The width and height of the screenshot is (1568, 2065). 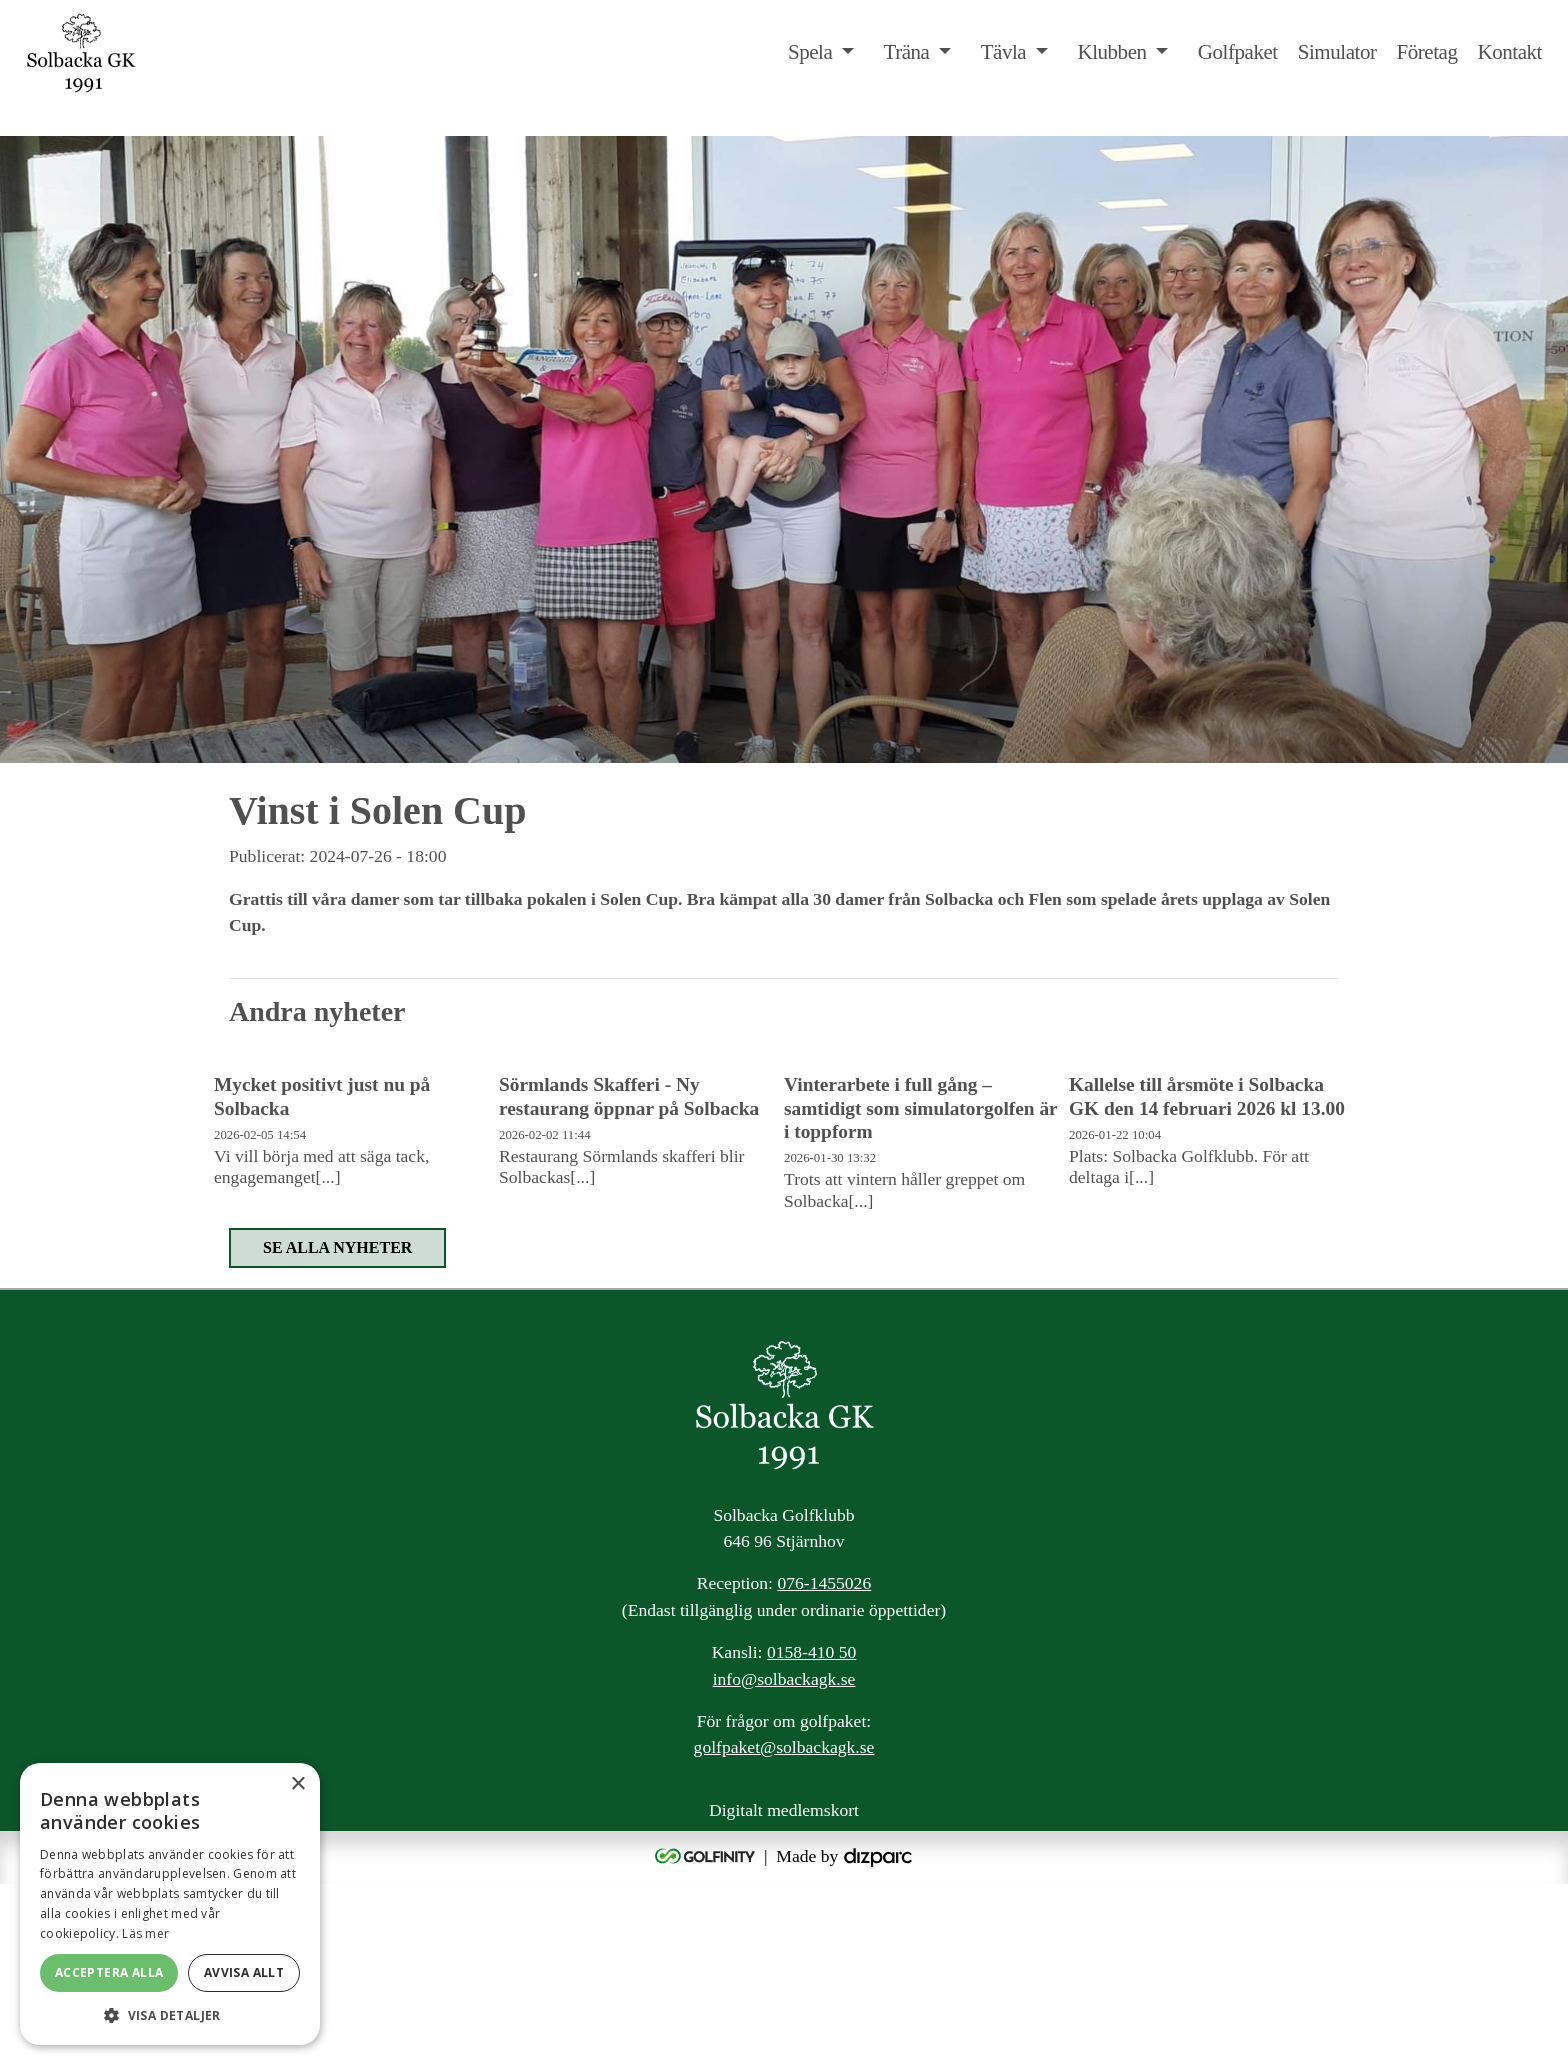 What do you see at coordinates (297, 1784) in the screenshot?
I see `× [button]` at bounding box center [297, 1784].